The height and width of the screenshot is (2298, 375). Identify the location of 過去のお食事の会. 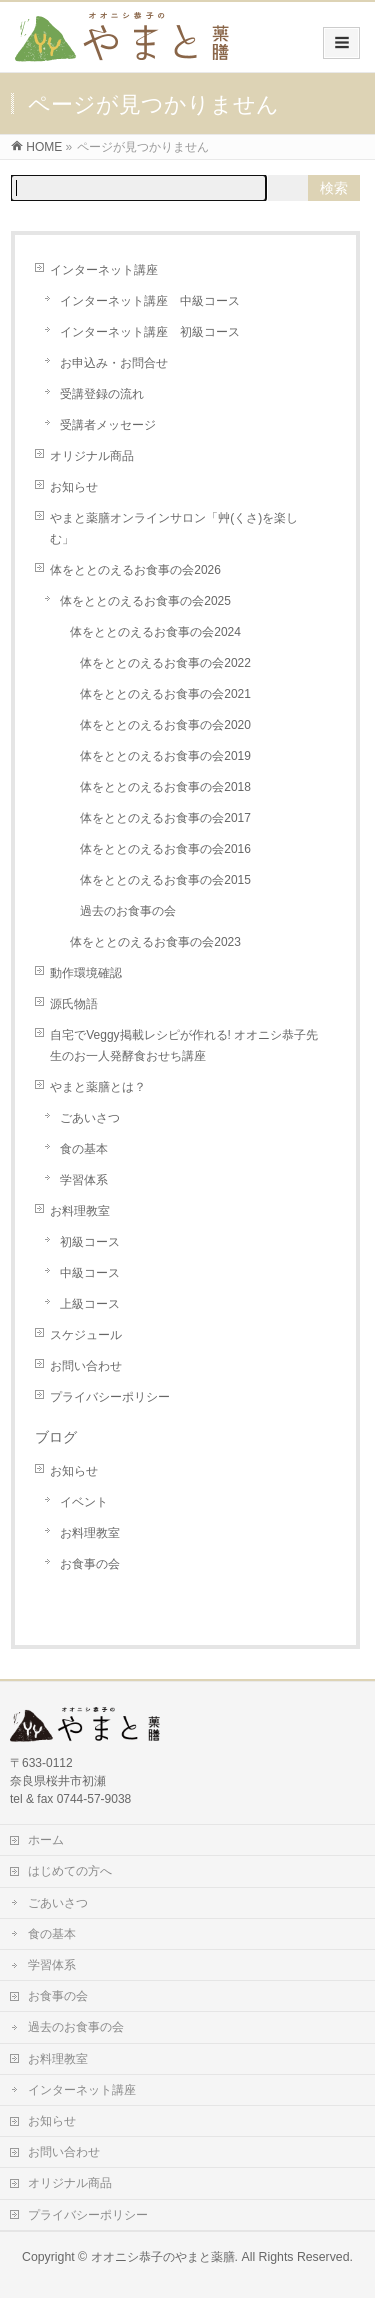
(128, 911).